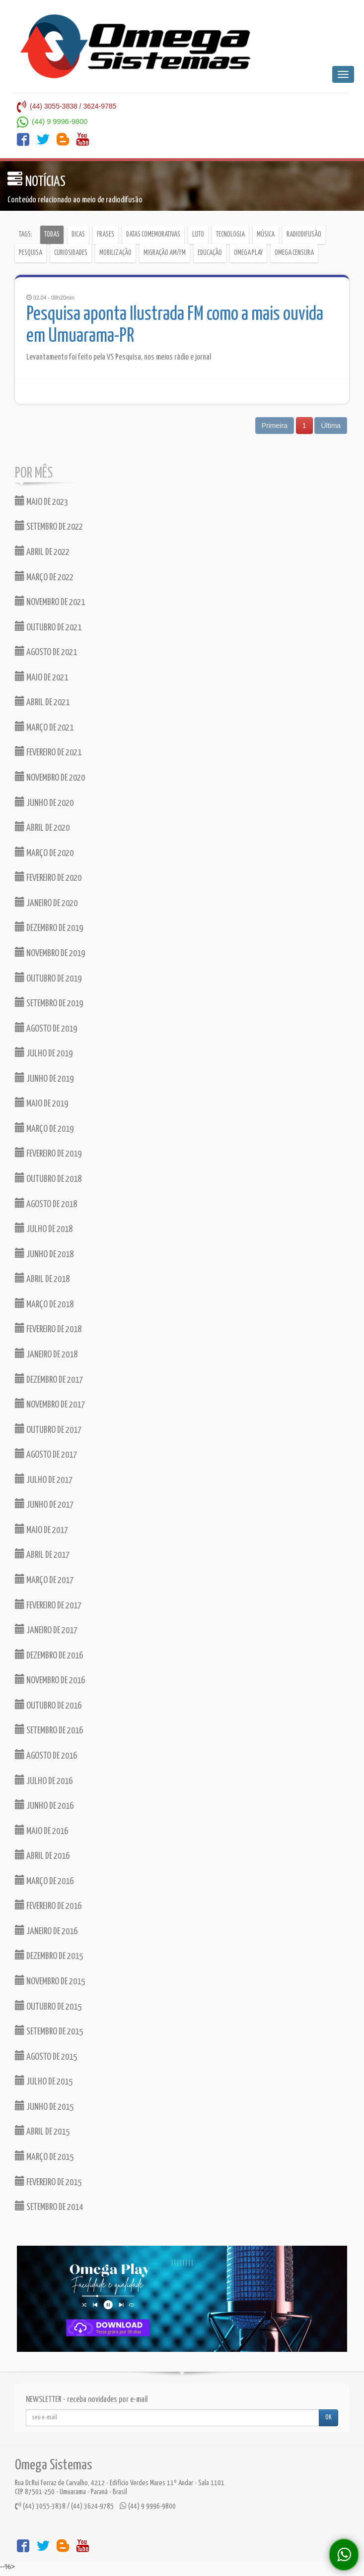  I want to click on MARÇO DE 2017, so click(44, 1579).